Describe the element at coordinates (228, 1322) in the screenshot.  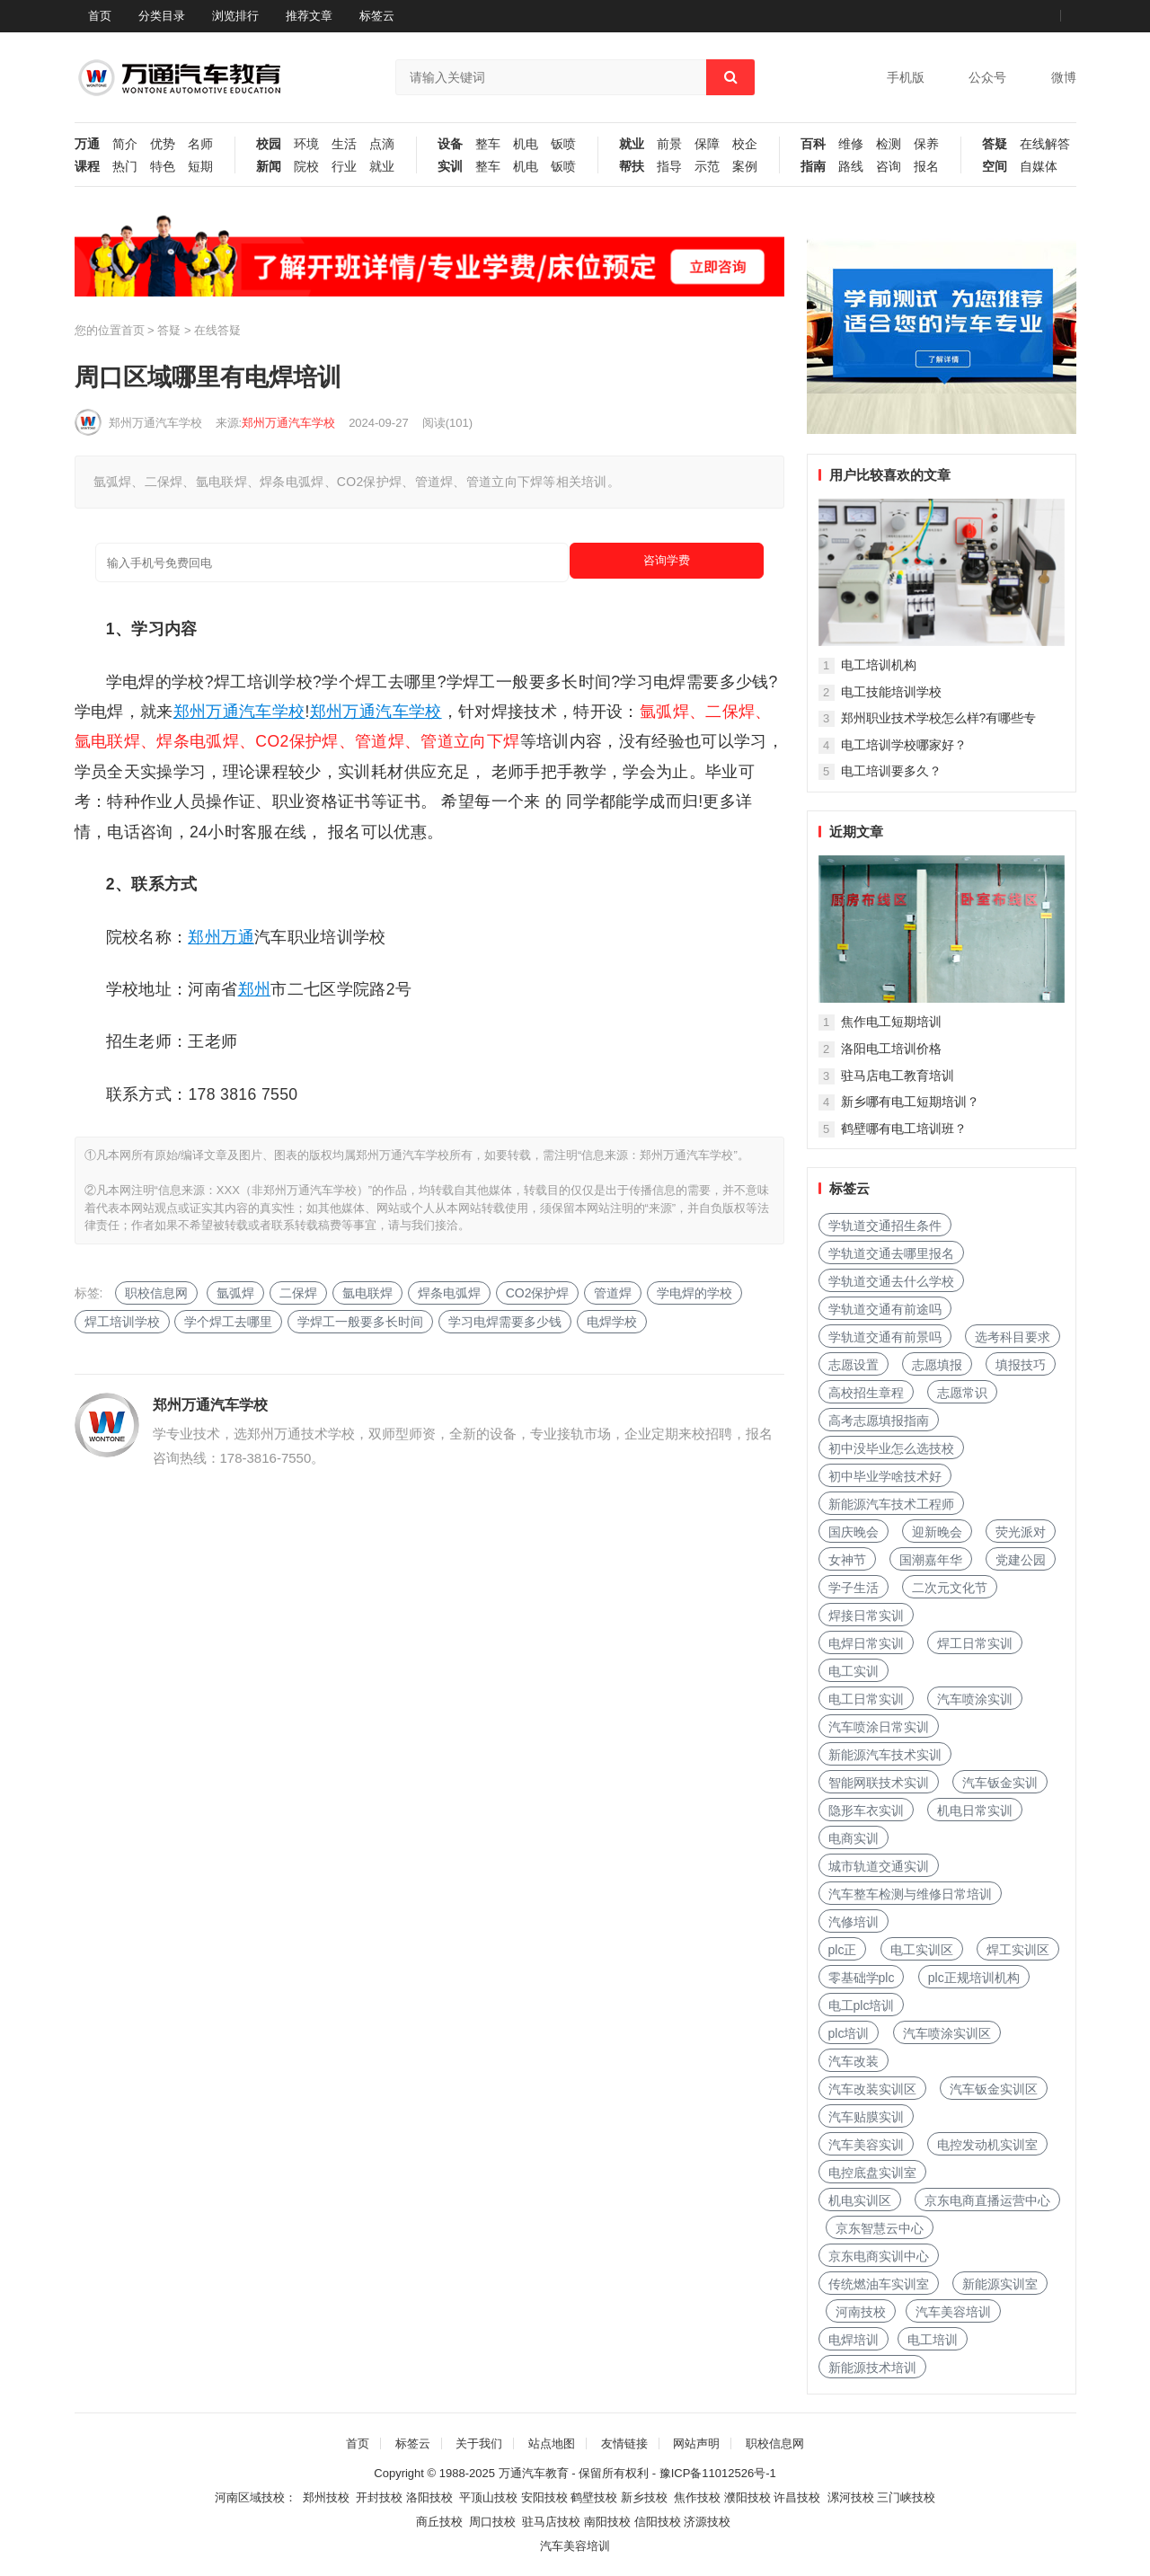
I see `学个焊工去哪里` at that location.